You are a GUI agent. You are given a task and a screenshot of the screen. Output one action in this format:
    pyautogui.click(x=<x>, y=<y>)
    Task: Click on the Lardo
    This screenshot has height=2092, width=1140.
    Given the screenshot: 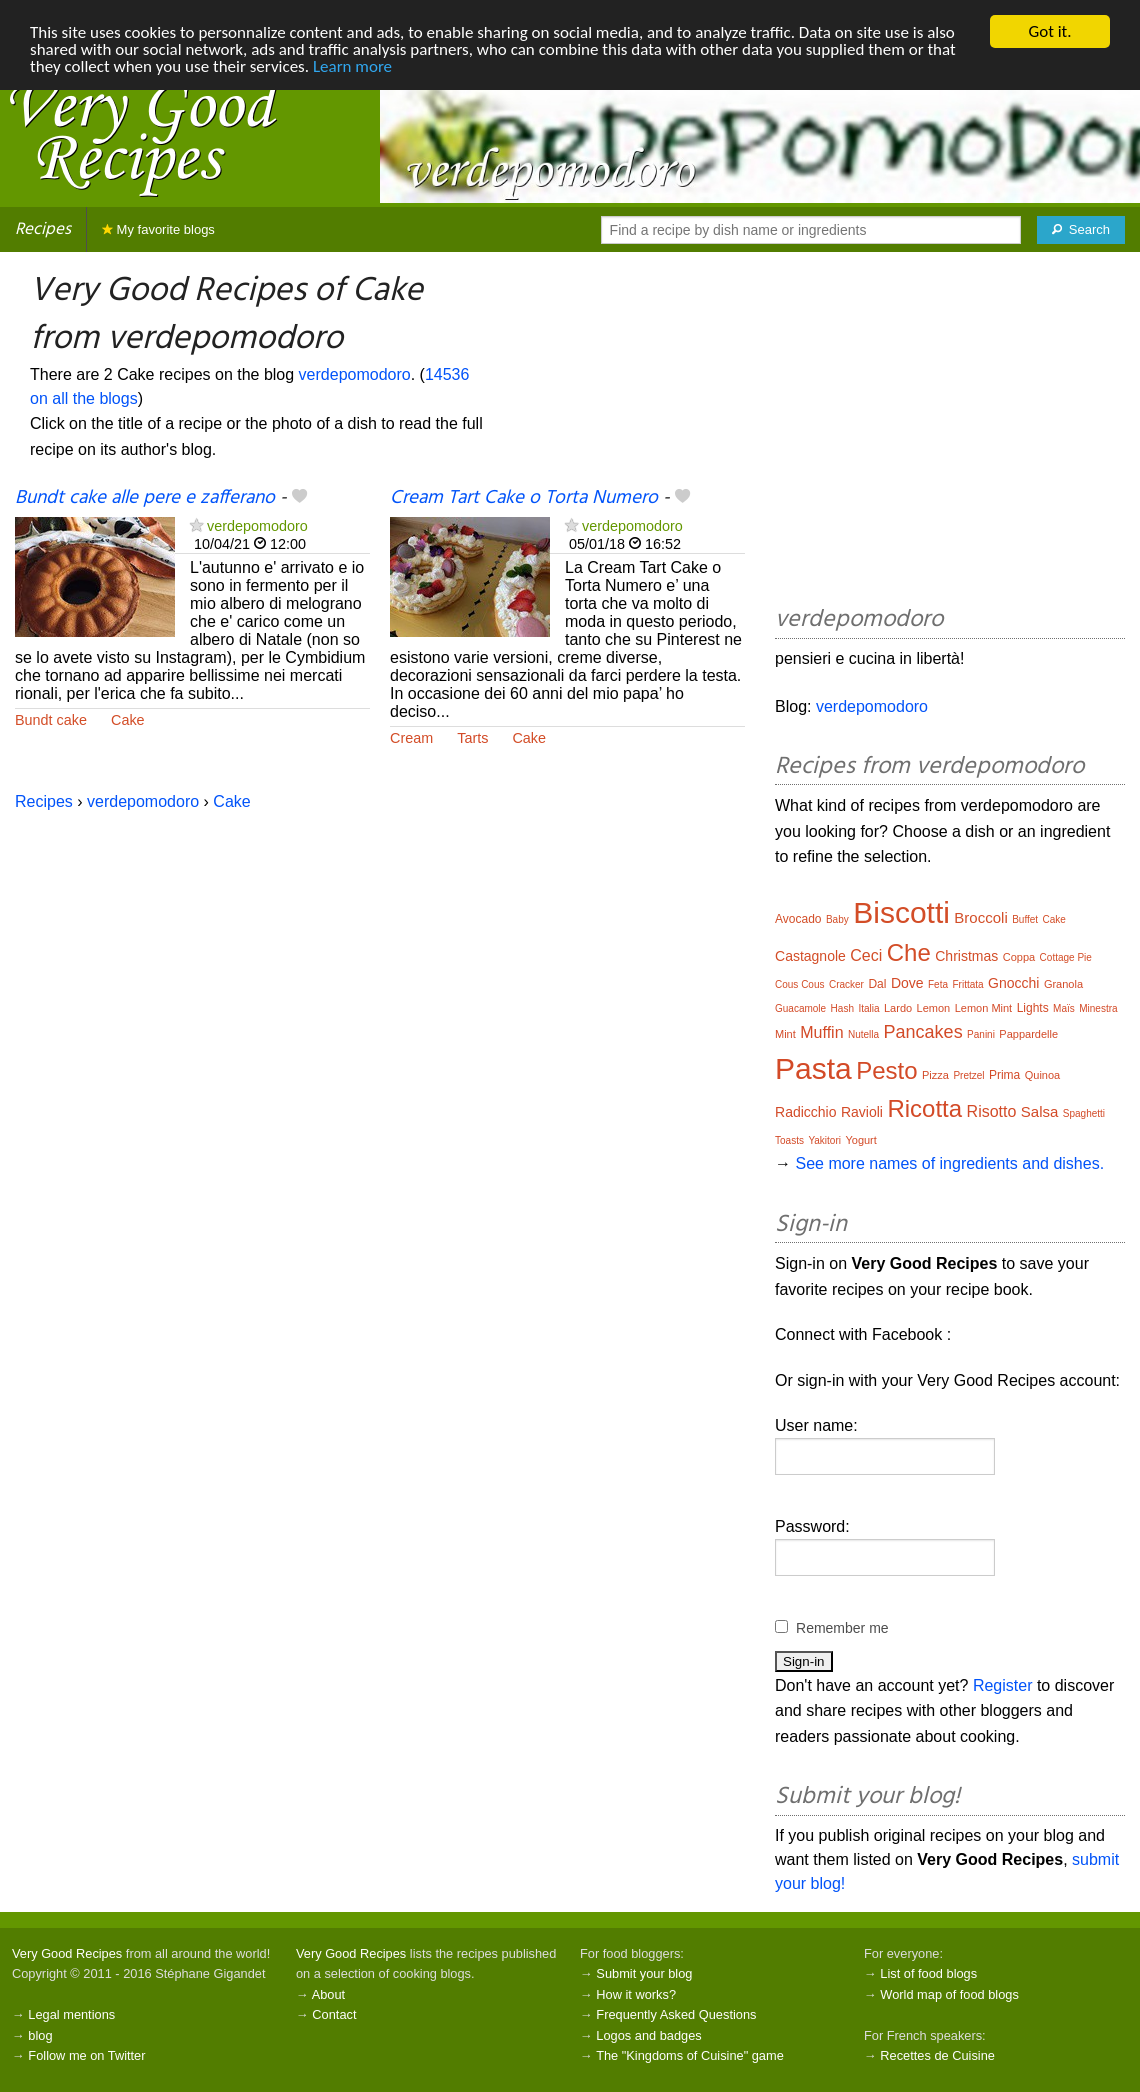 What is the action you would take?
    pyautogui.click(x=898, y=1008)
    